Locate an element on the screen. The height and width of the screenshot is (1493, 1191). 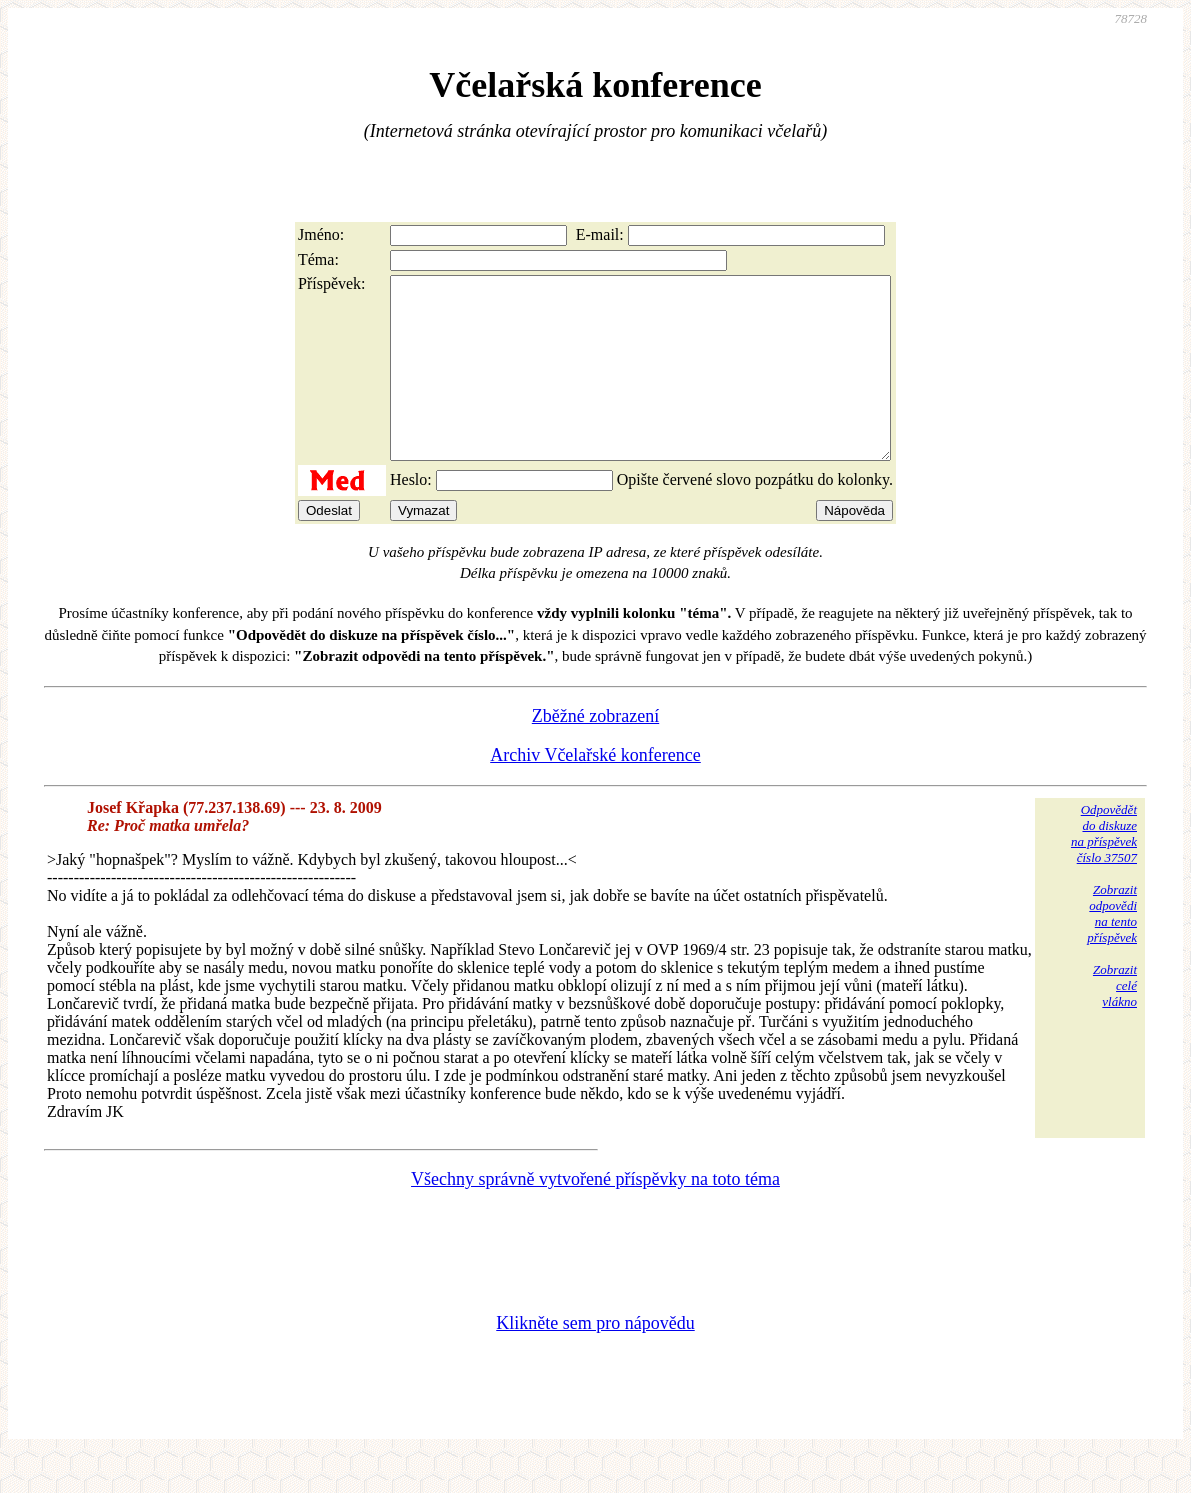
Klikněte sem pro nápovědu is located at coordinates (595, 1359).